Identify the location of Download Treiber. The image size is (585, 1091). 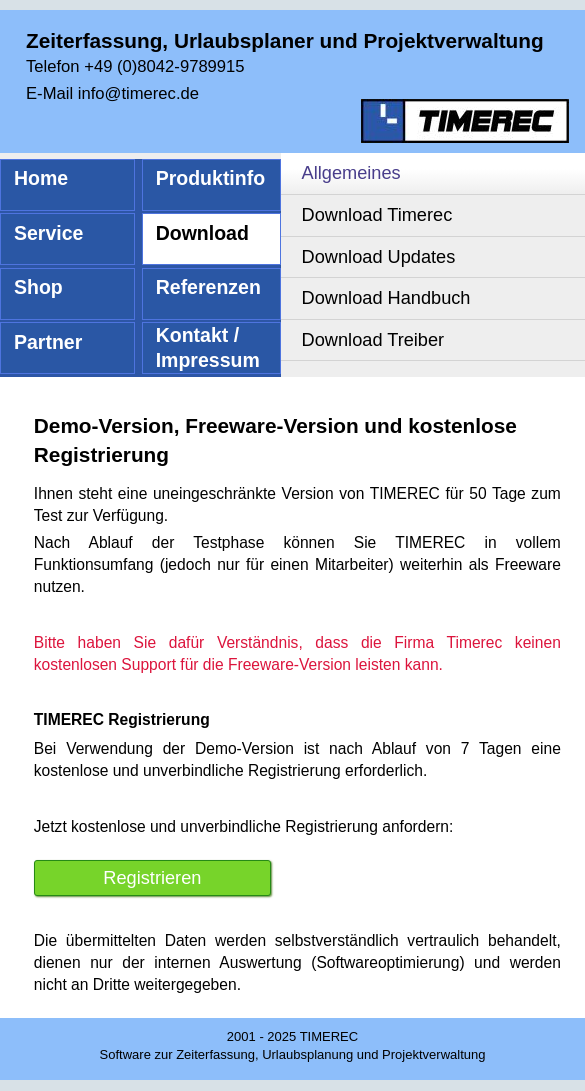
(373, 340).